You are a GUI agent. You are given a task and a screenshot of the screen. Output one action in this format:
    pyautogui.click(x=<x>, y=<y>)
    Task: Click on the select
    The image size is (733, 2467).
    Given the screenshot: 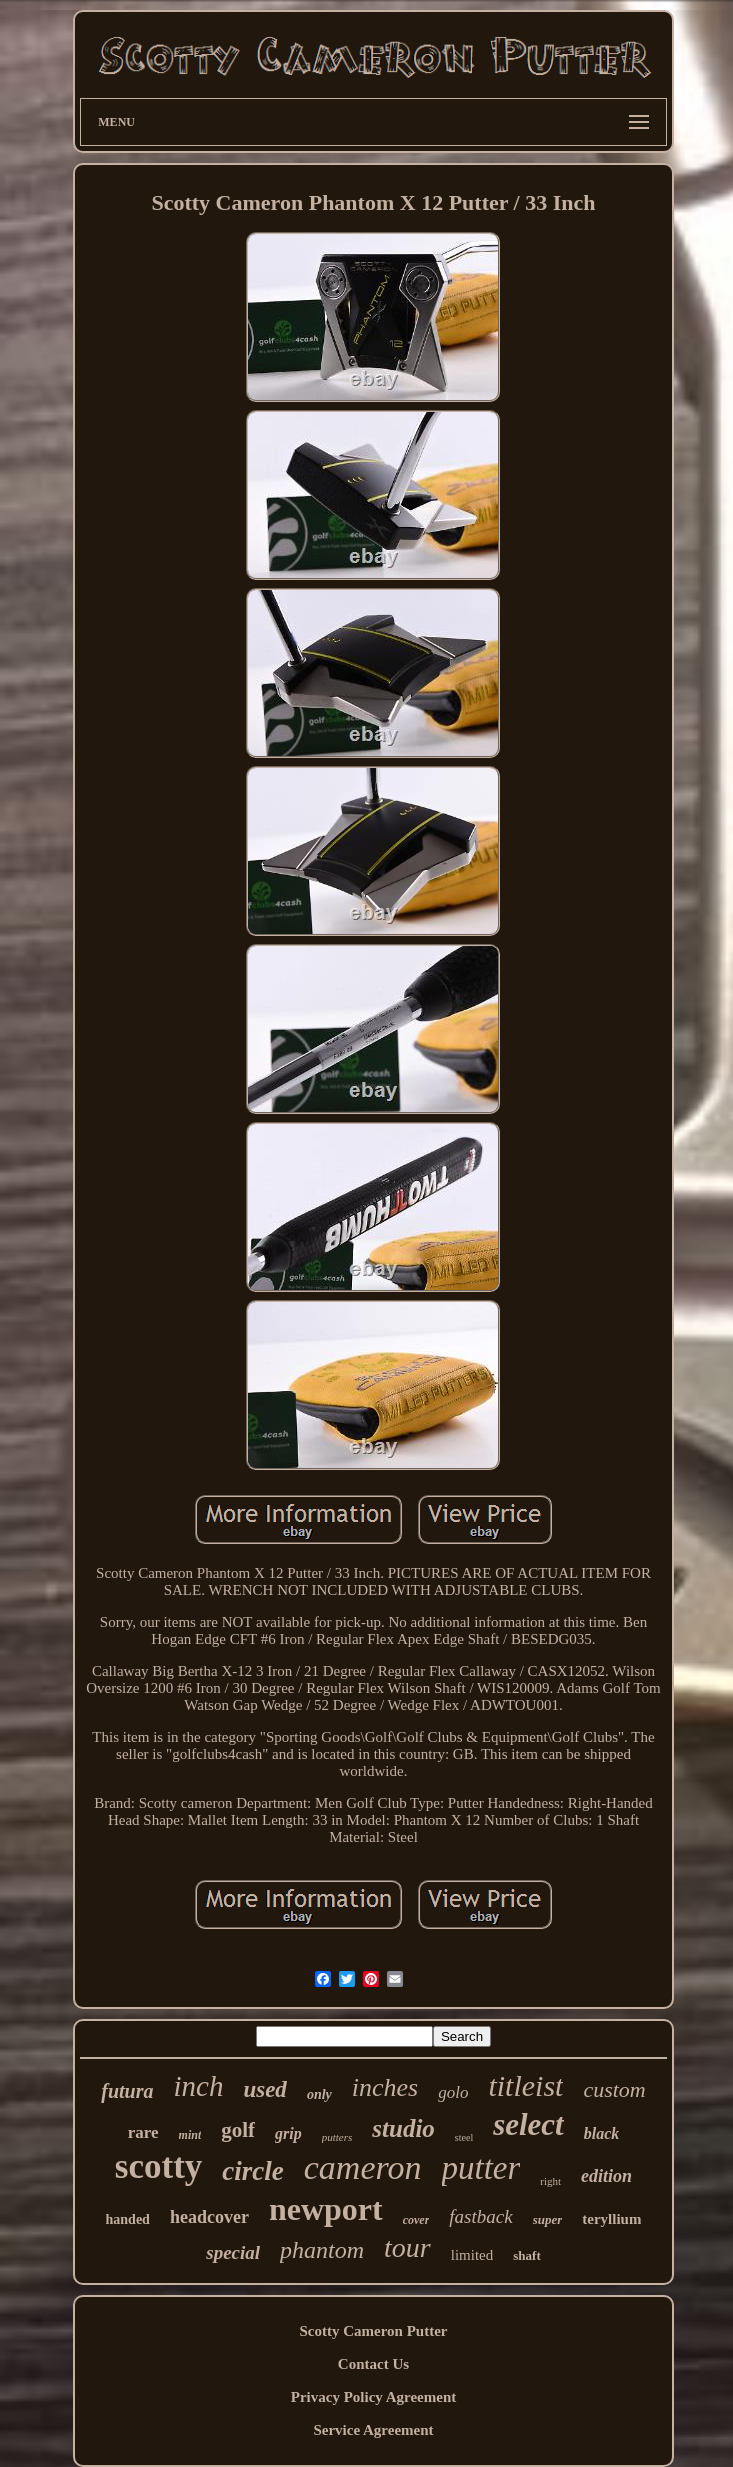 What is the action you would take?
    pyautogui.click(x=528, y=2124)
    